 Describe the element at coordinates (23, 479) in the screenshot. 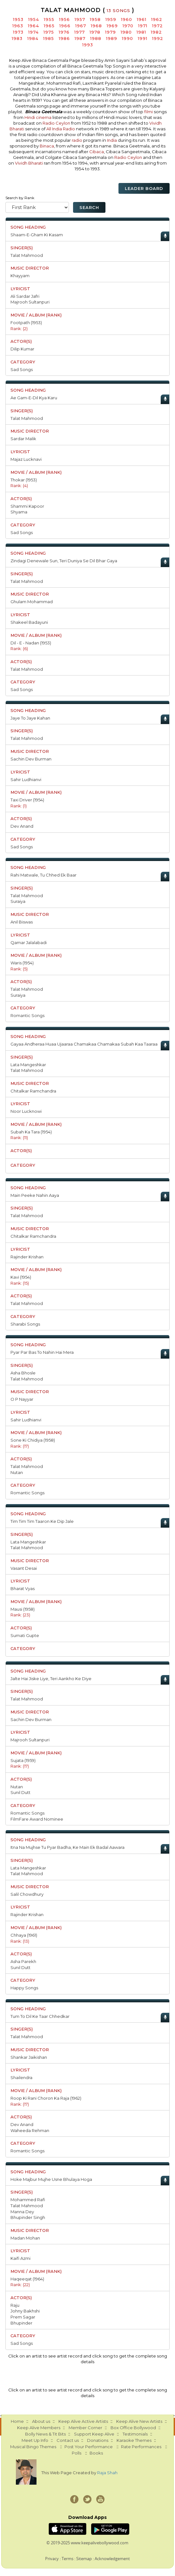

I see `Thokar (1953)` at that location.